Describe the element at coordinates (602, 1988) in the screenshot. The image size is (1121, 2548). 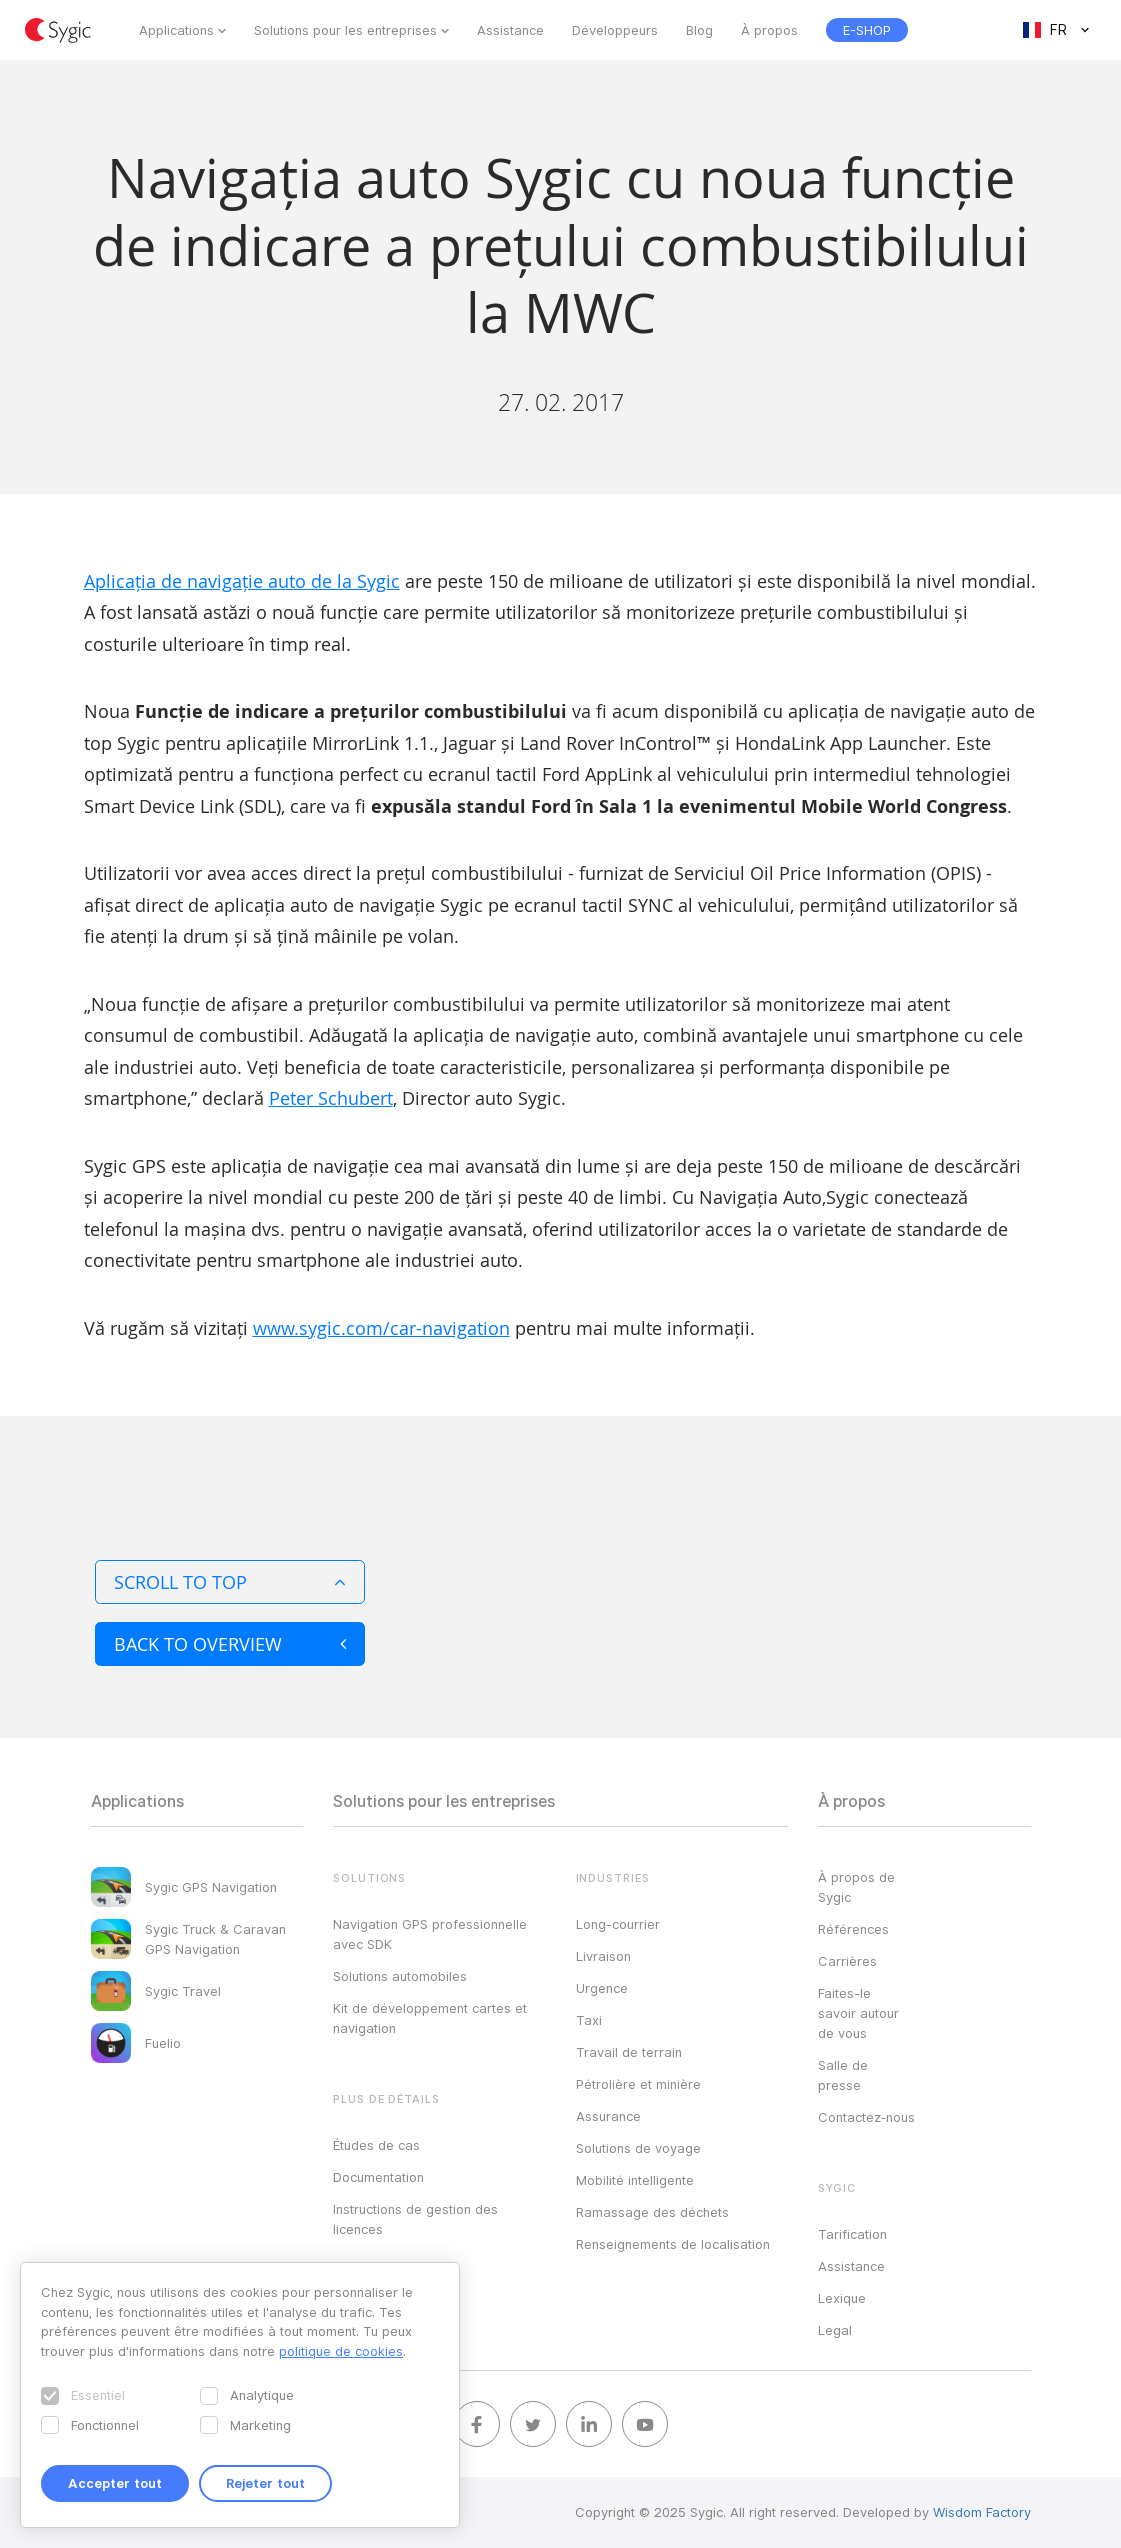
I see `Urgence` at that location.